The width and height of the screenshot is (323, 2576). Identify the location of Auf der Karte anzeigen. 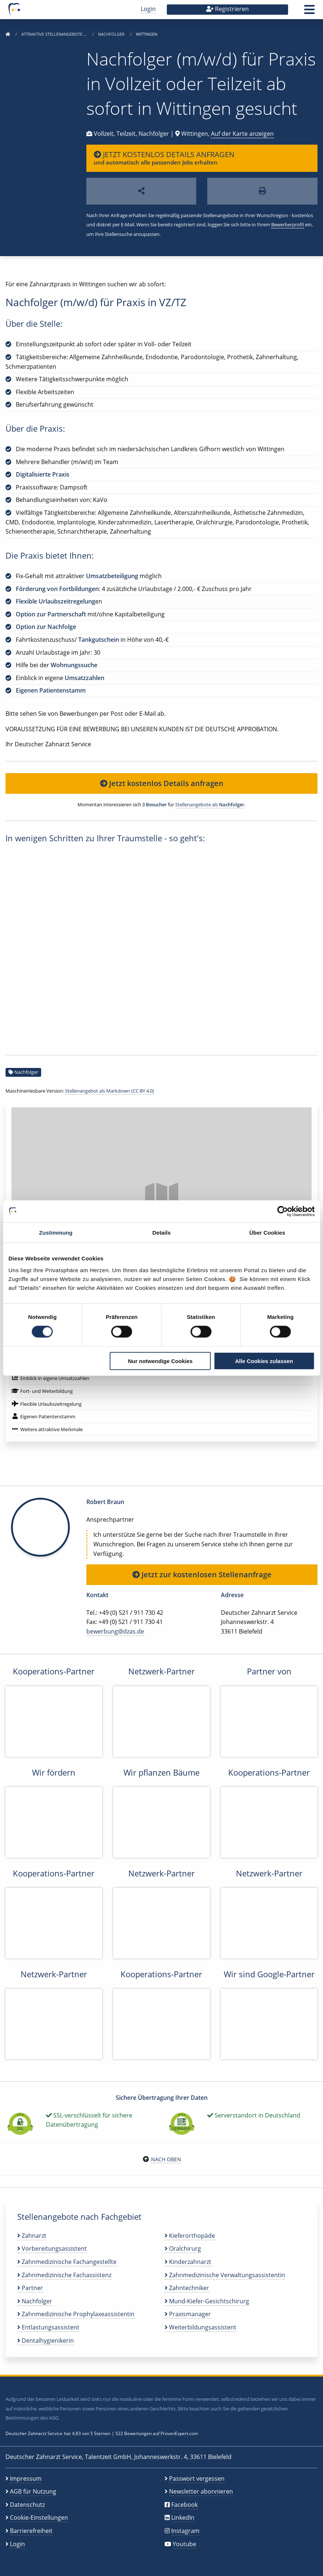
(242, 134).